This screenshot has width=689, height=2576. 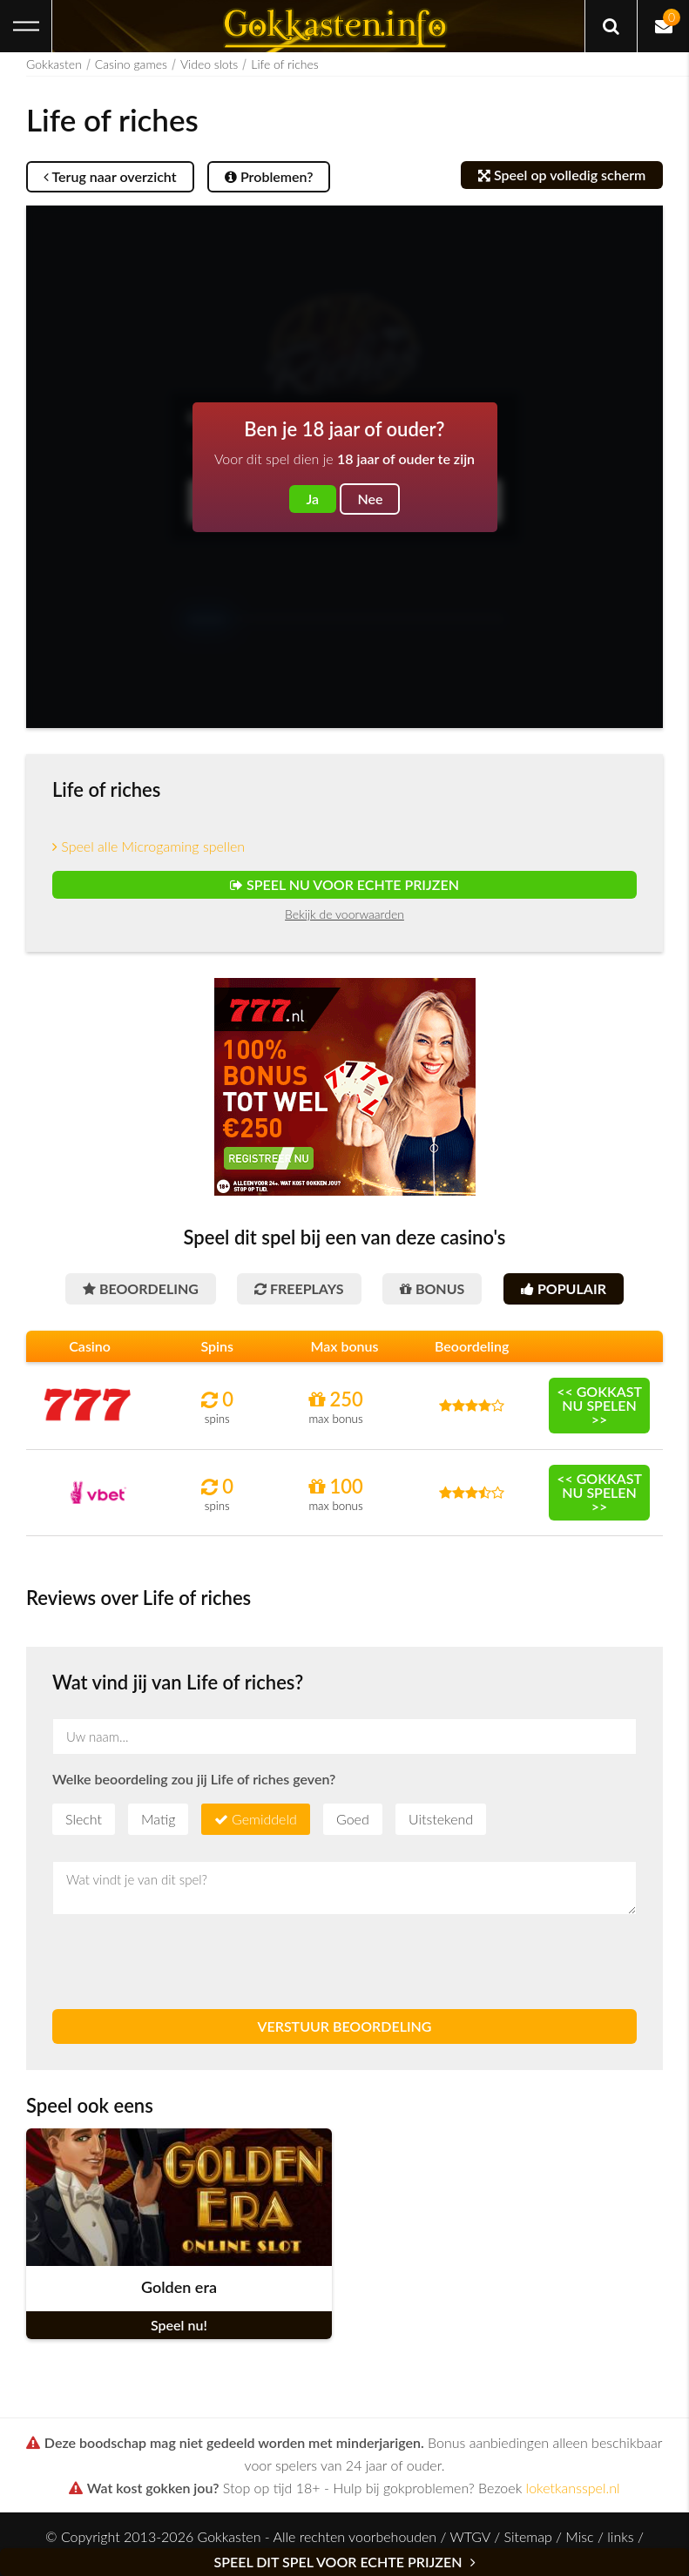 I want to click on Misc, so click(x=579, y=2536).